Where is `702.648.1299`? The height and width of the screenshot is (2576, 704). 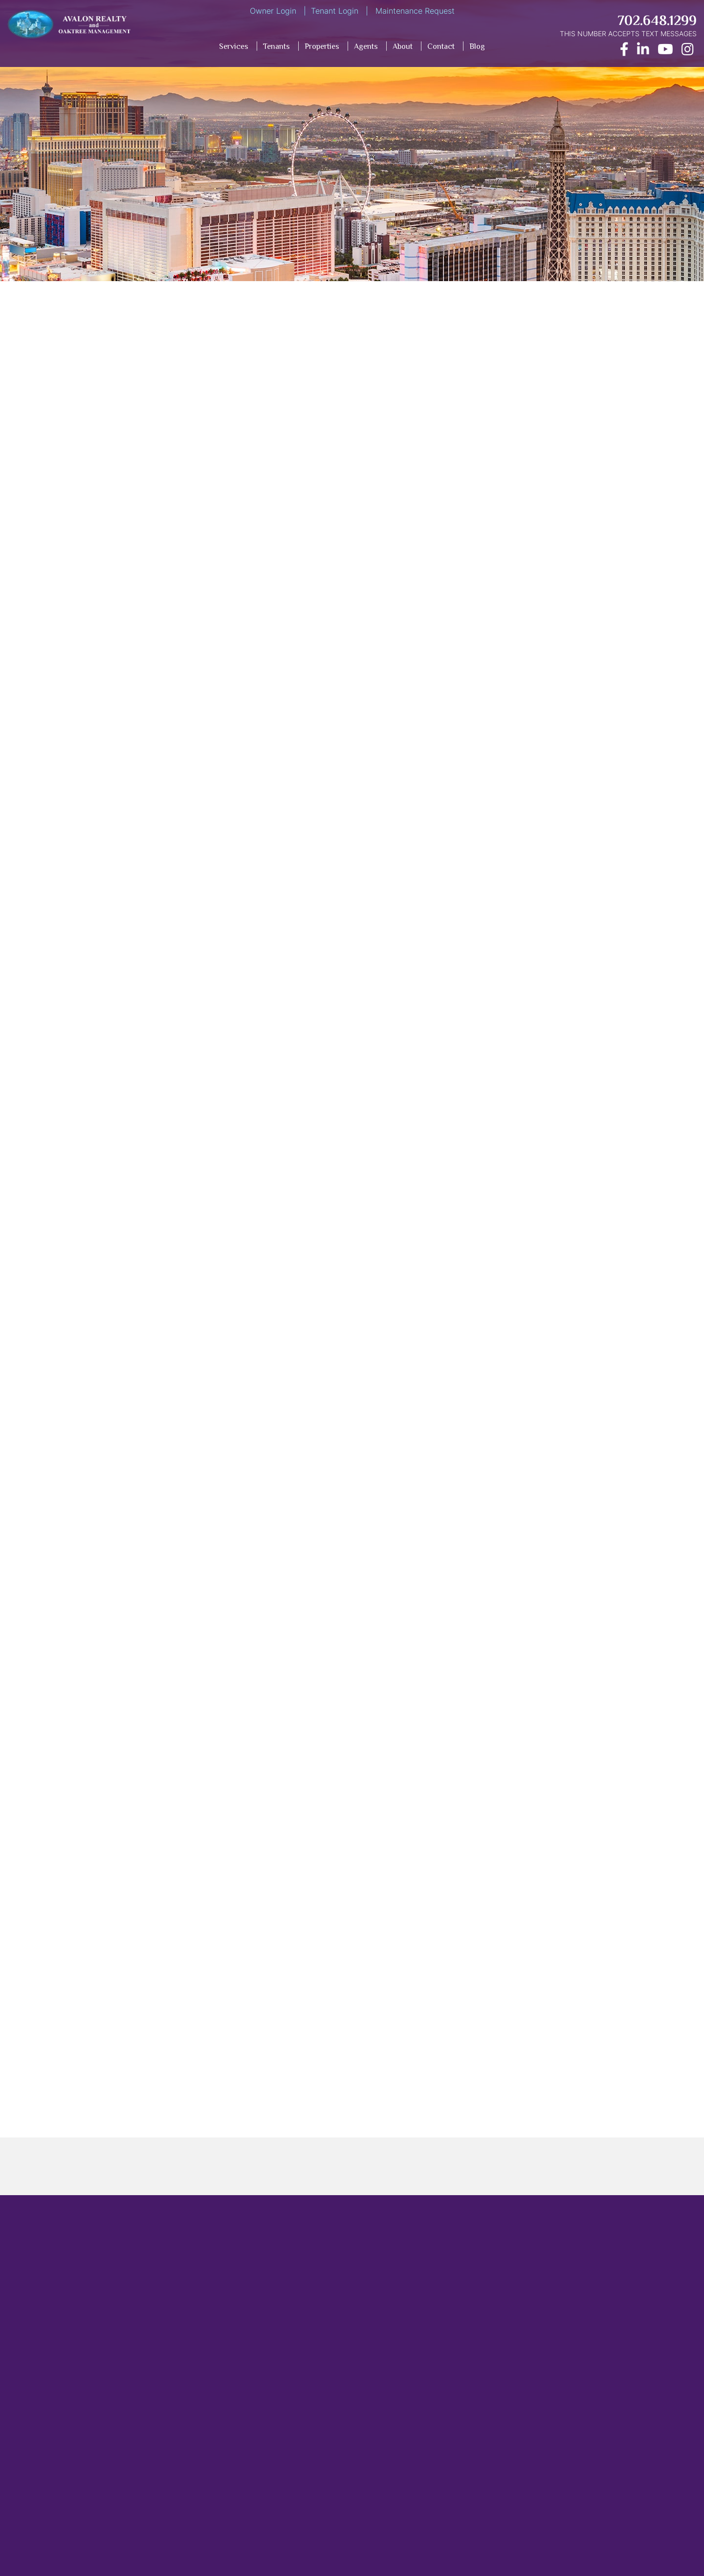
702.648.1299 is located at coordinates (657, 20).